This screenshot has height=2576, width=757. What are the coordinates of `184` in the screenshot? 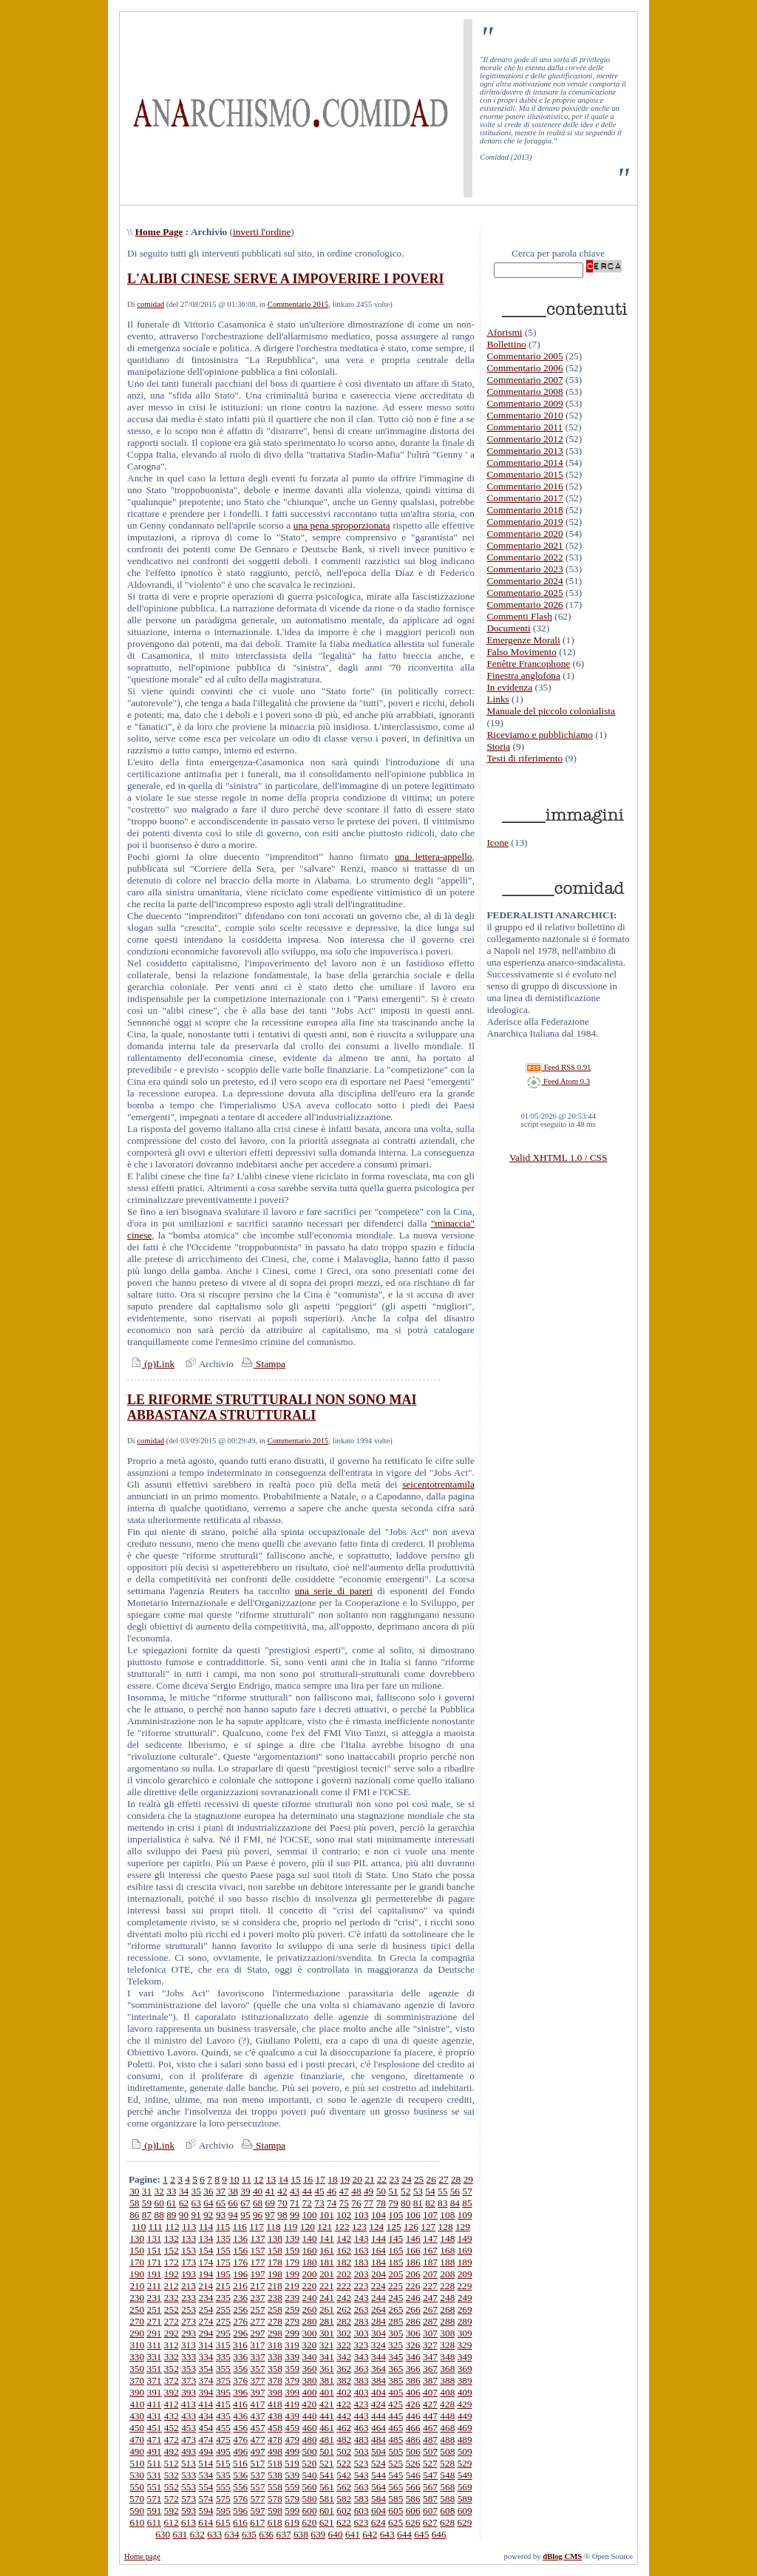 It's located at (378, 2262).